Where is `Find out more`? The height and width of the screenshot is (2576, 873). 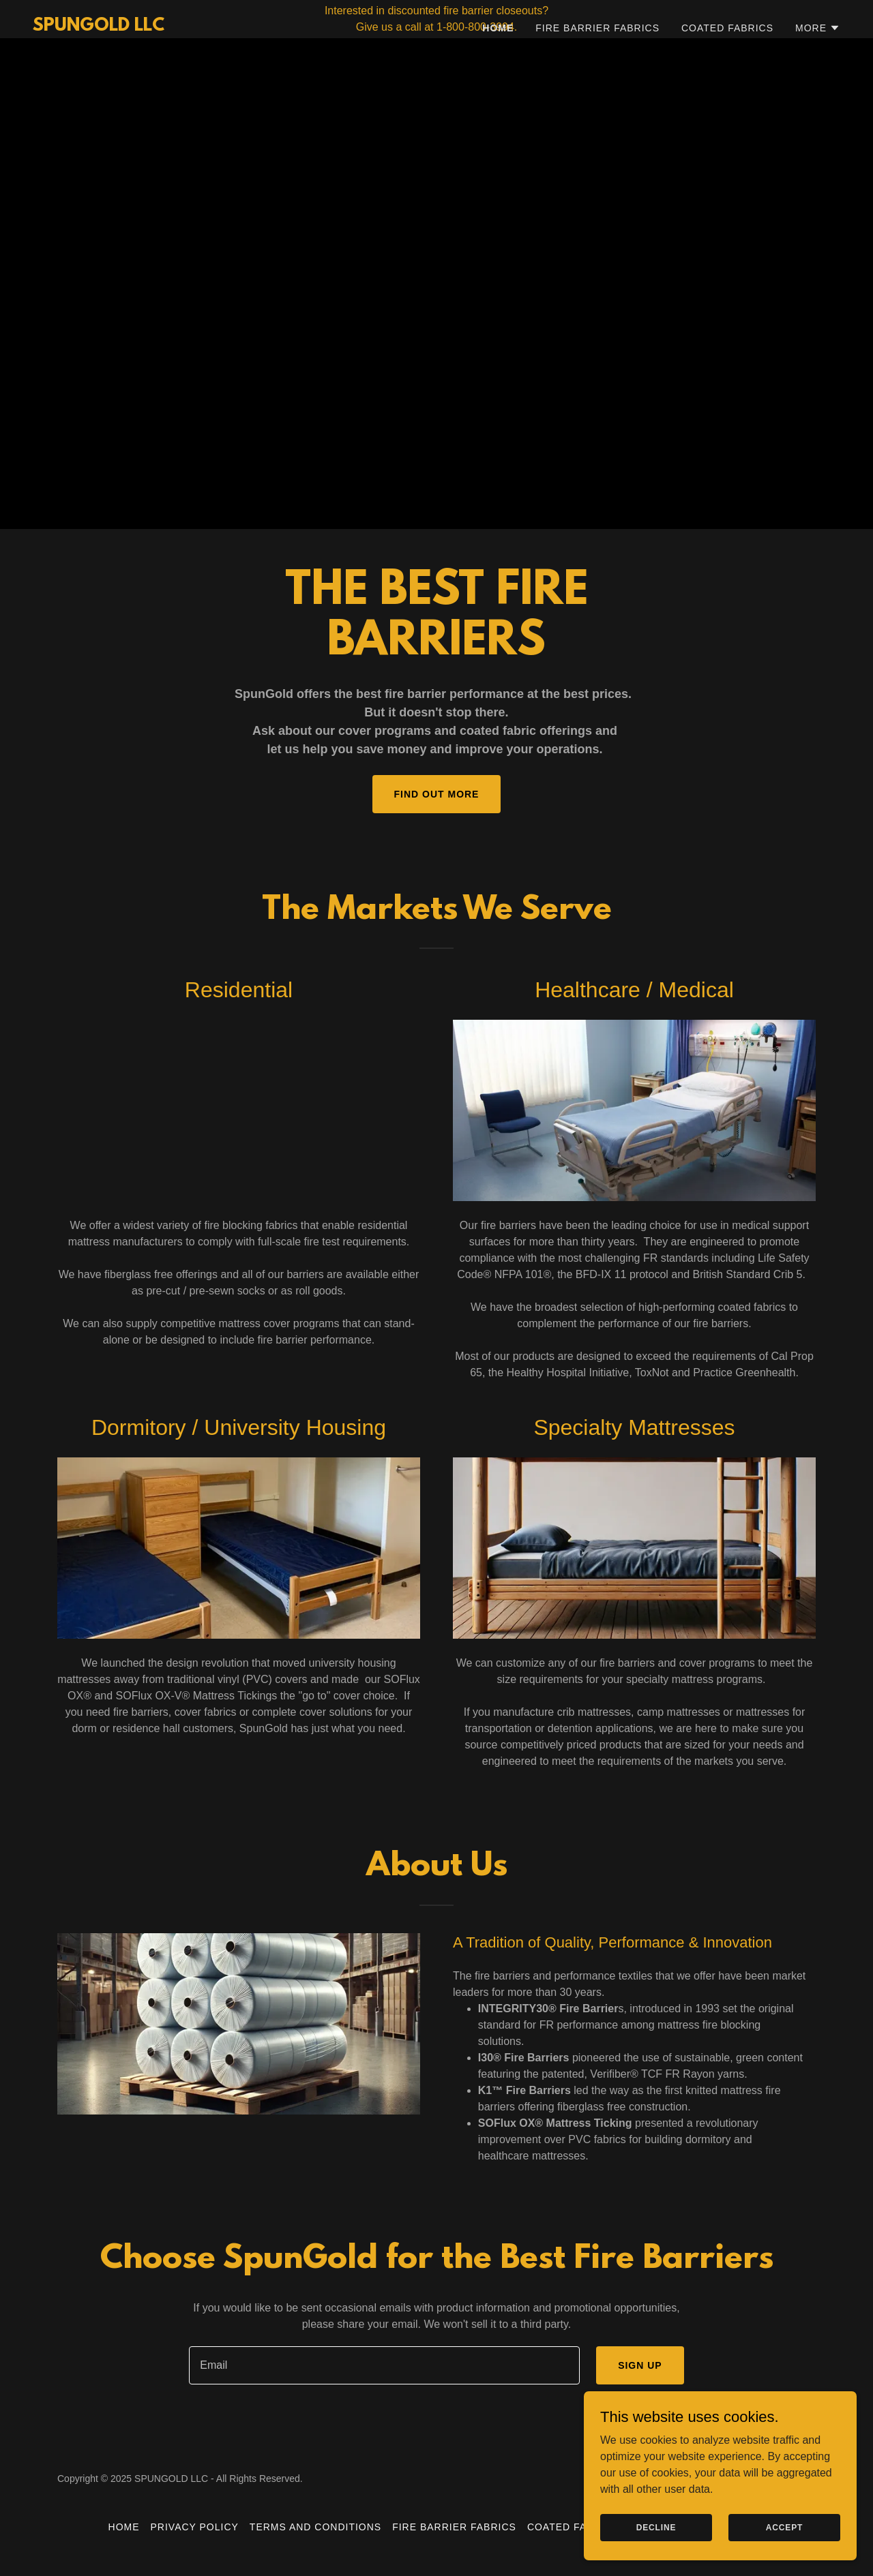
Find out more is located at coordinates (436, 794).